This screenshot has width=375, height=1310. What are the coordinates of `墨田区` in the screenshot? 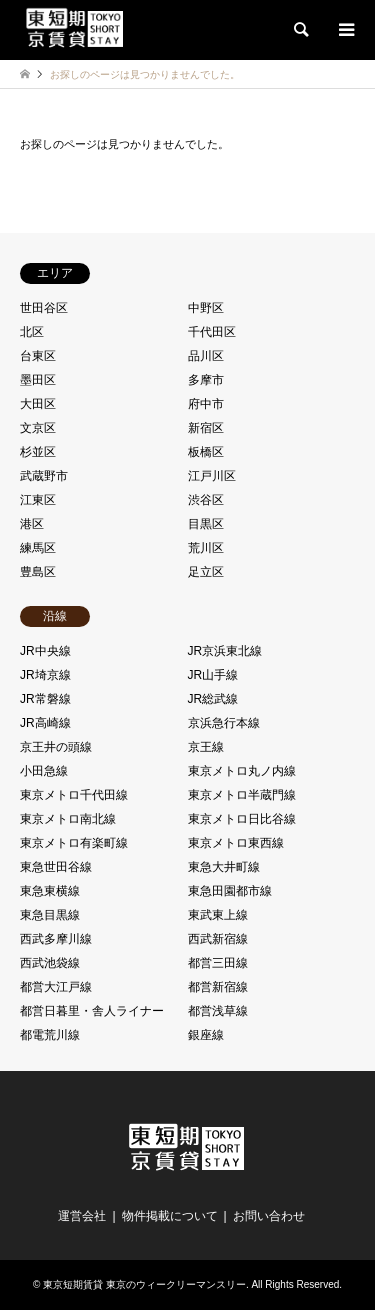 It's located at (38, 380).